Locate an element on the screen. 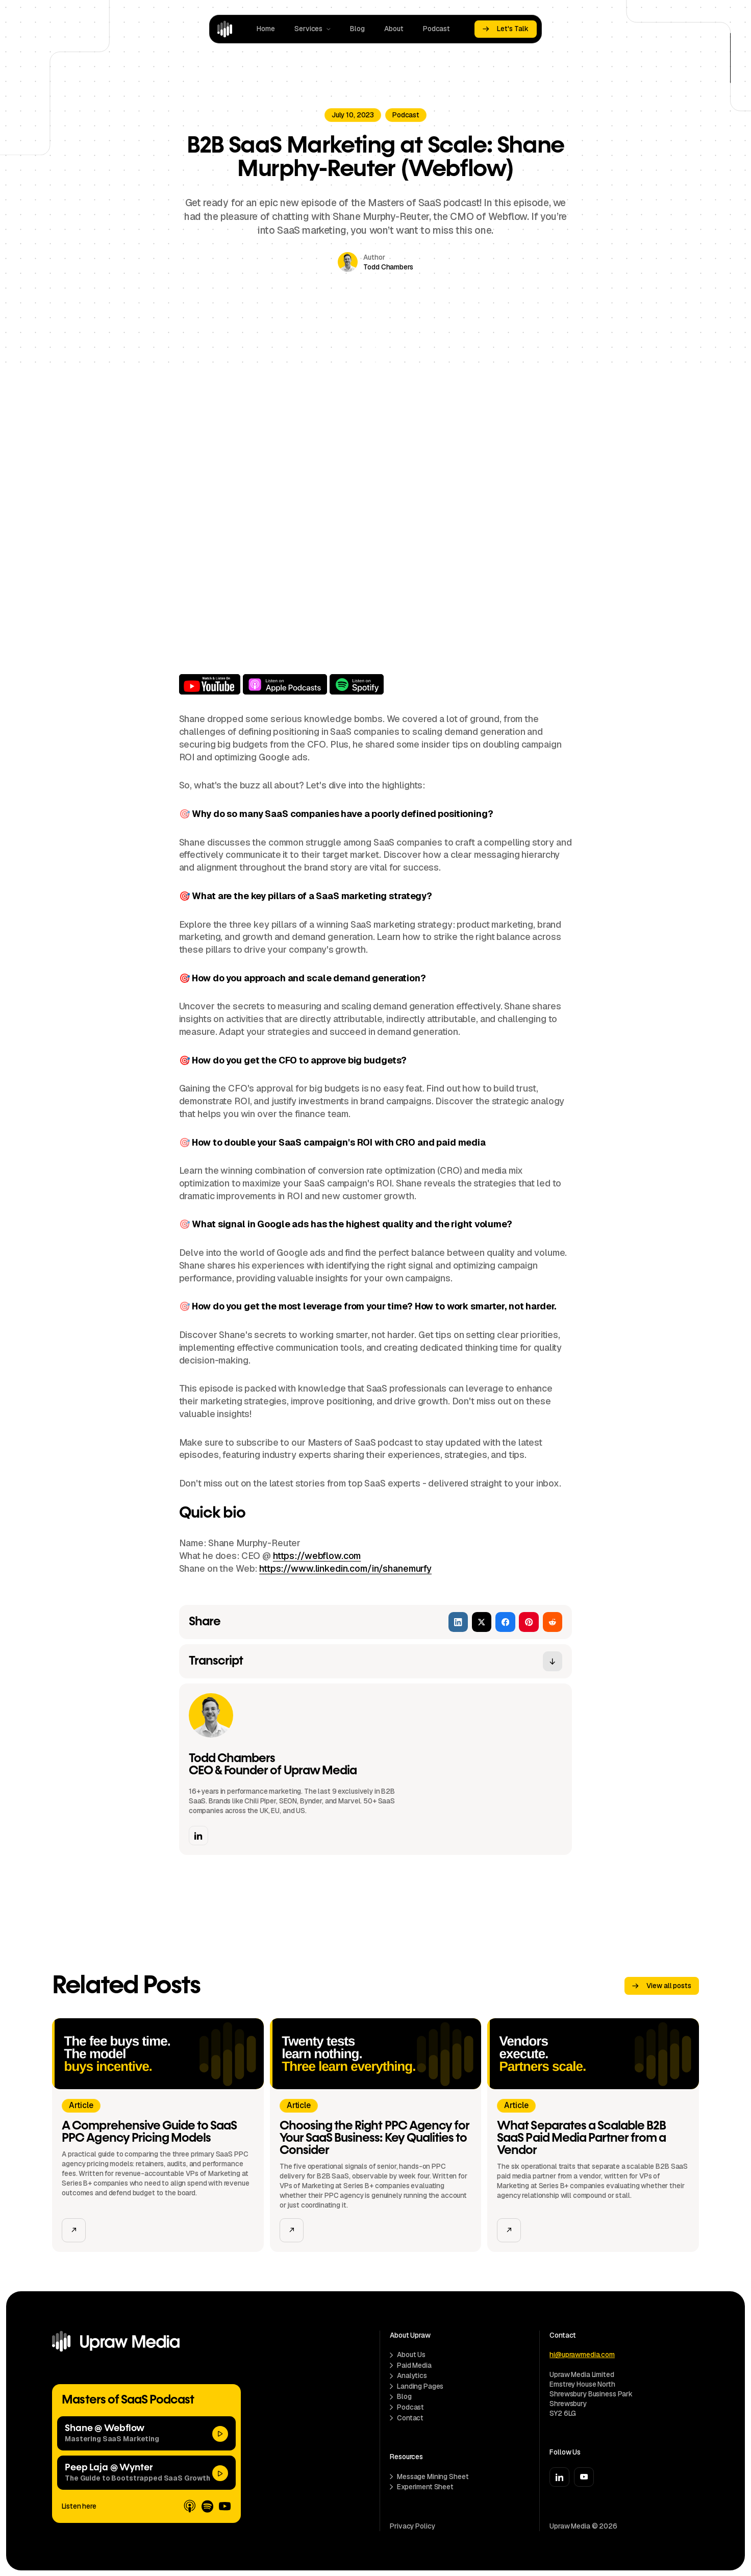 This screenshot has height=2576, width=751. Privacy Policy is located at coordinates (412, 2526).